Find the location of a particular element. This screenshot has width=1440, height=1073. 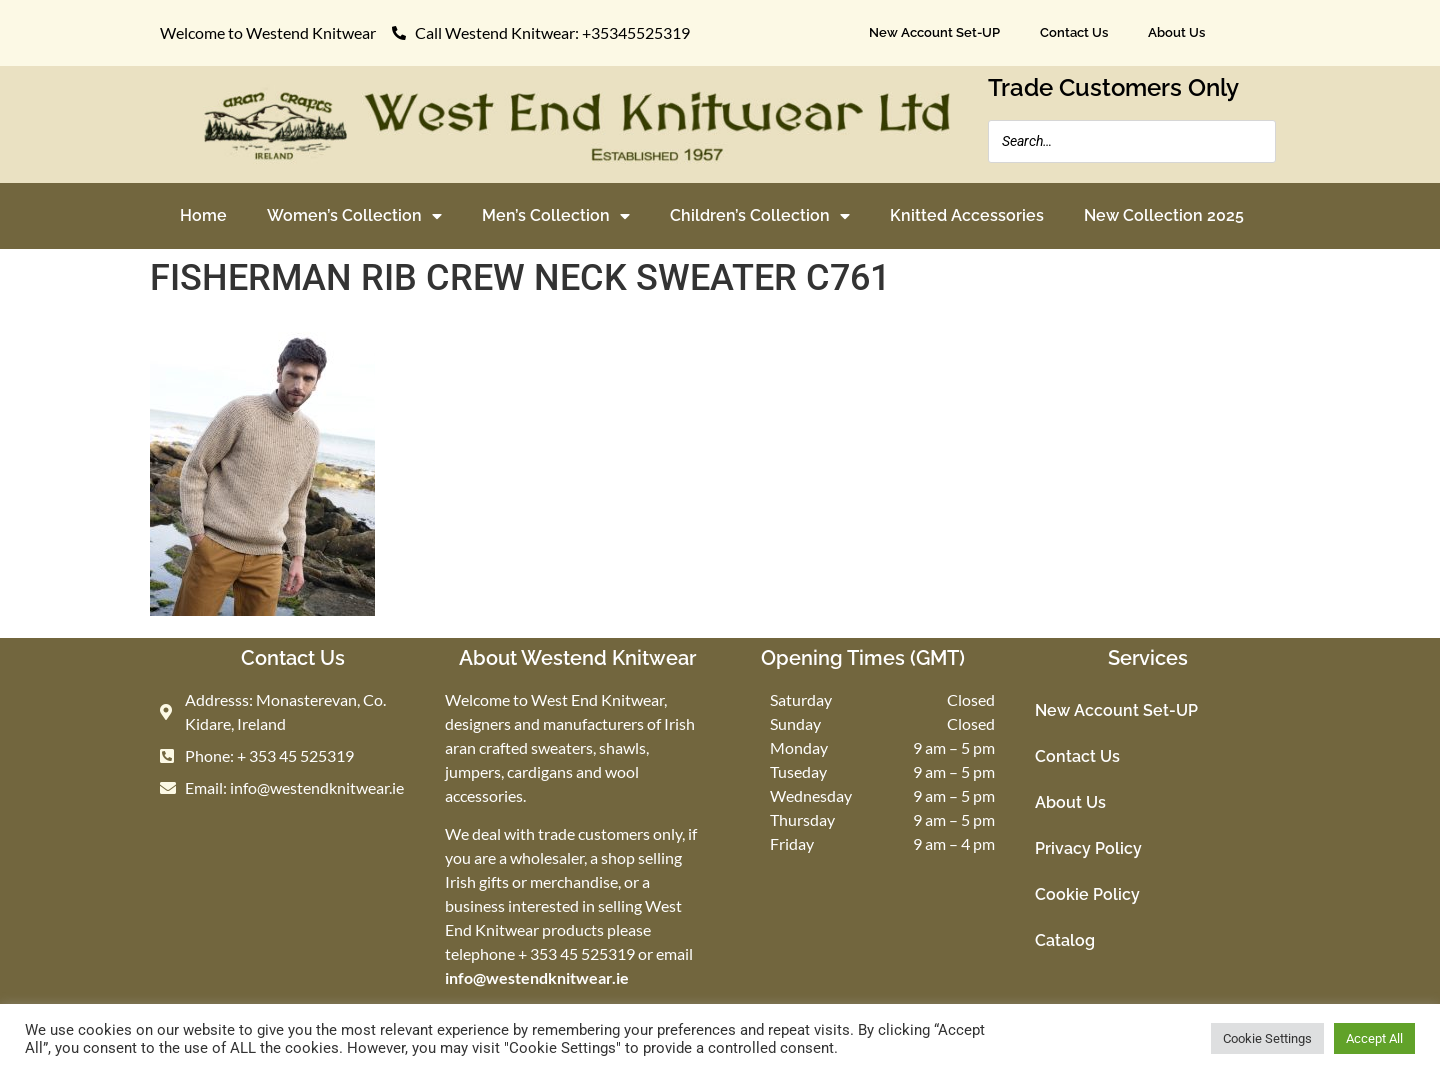

Contact Us is located at coordinates (1074, 32).